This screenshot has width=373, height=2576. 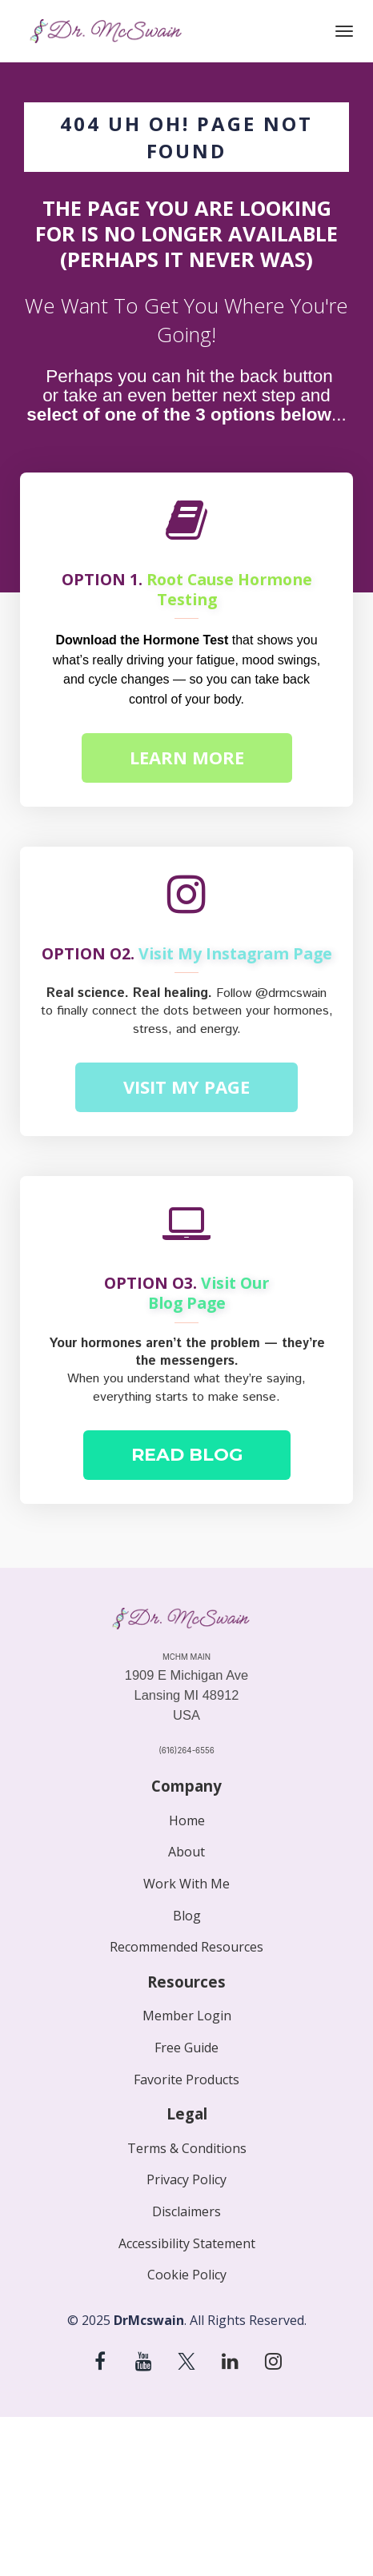 I want to click on Home, so click(x=187, y=1821).